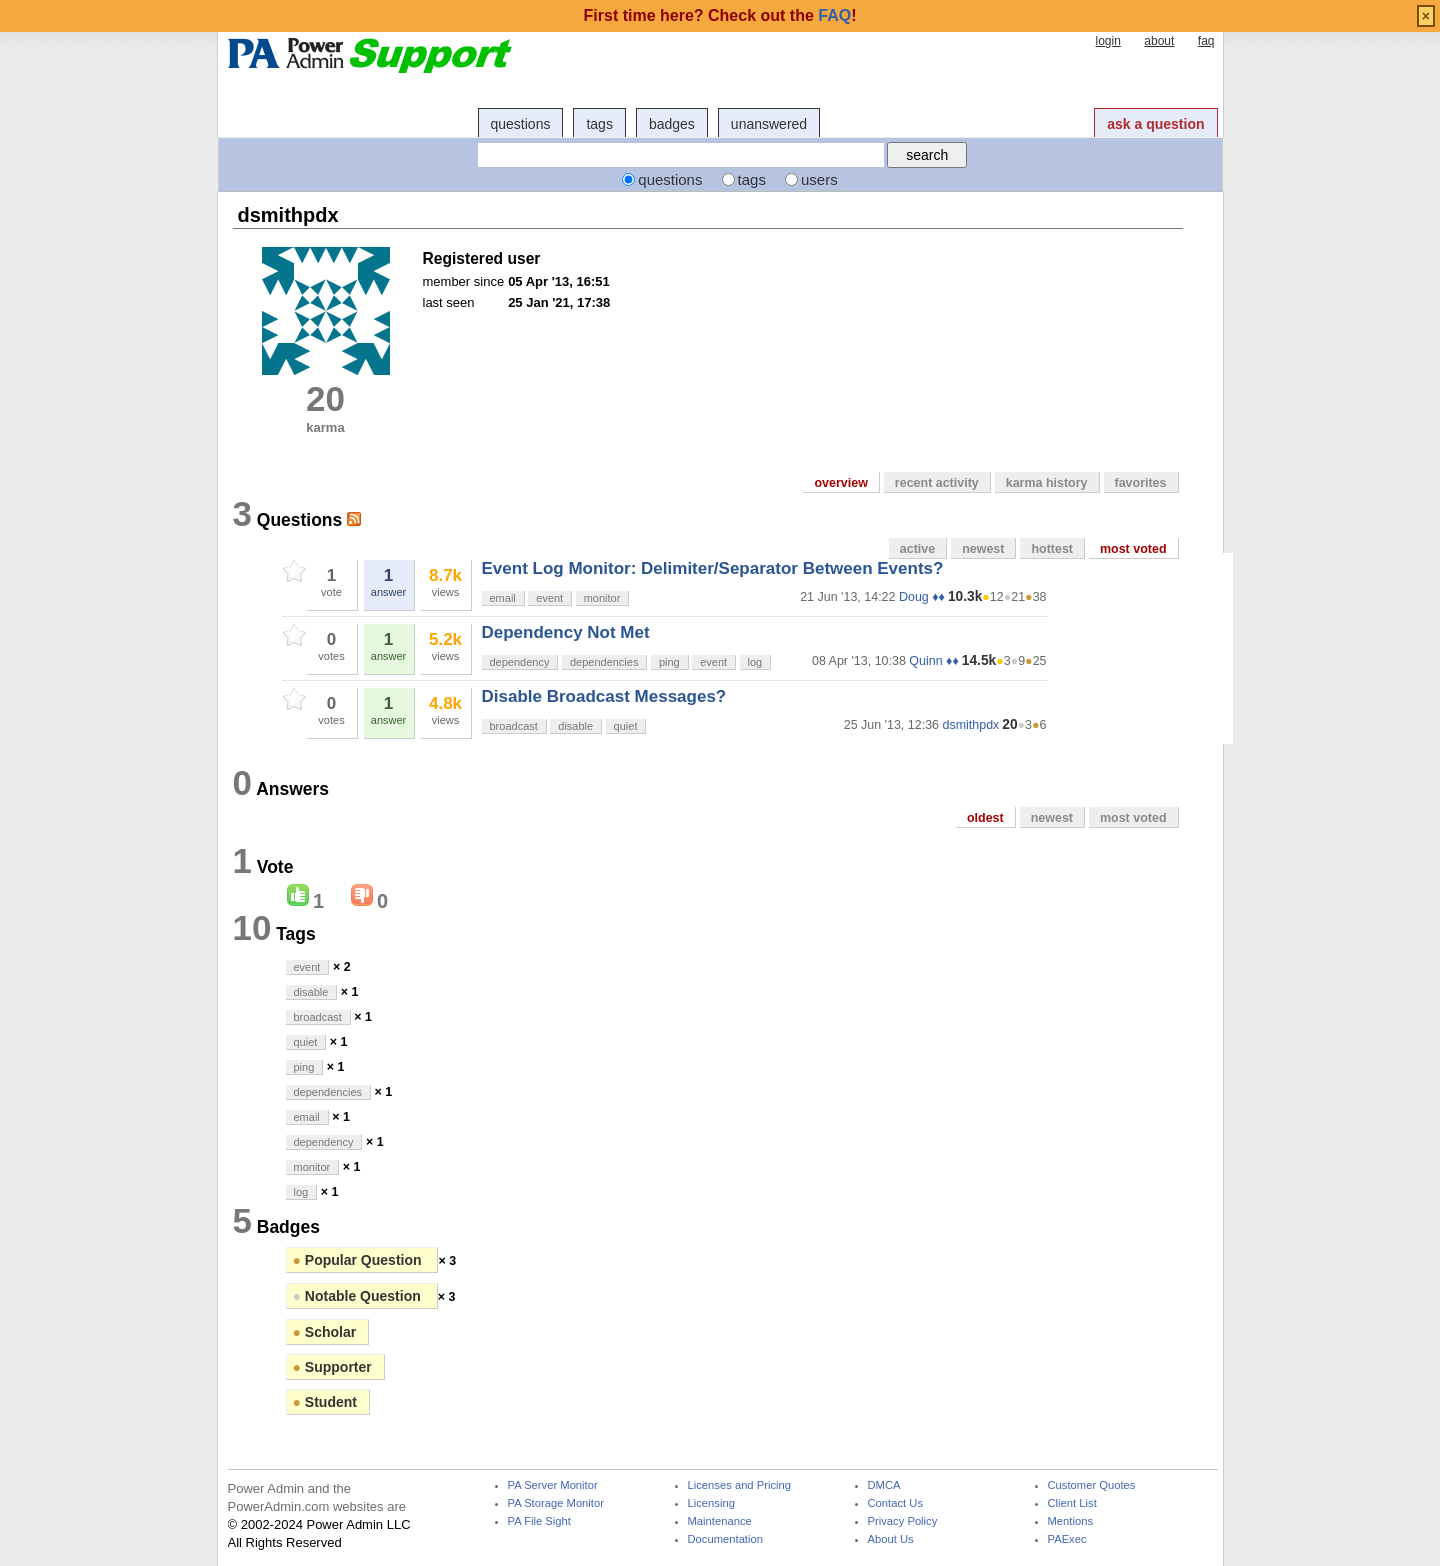 Image resolution: width=1440 pixels, height=1566 pixels. What do you see at coordinates (720, 1521) in the screenshot?
I see `Maintenance` at bounding box center [720, 1521].